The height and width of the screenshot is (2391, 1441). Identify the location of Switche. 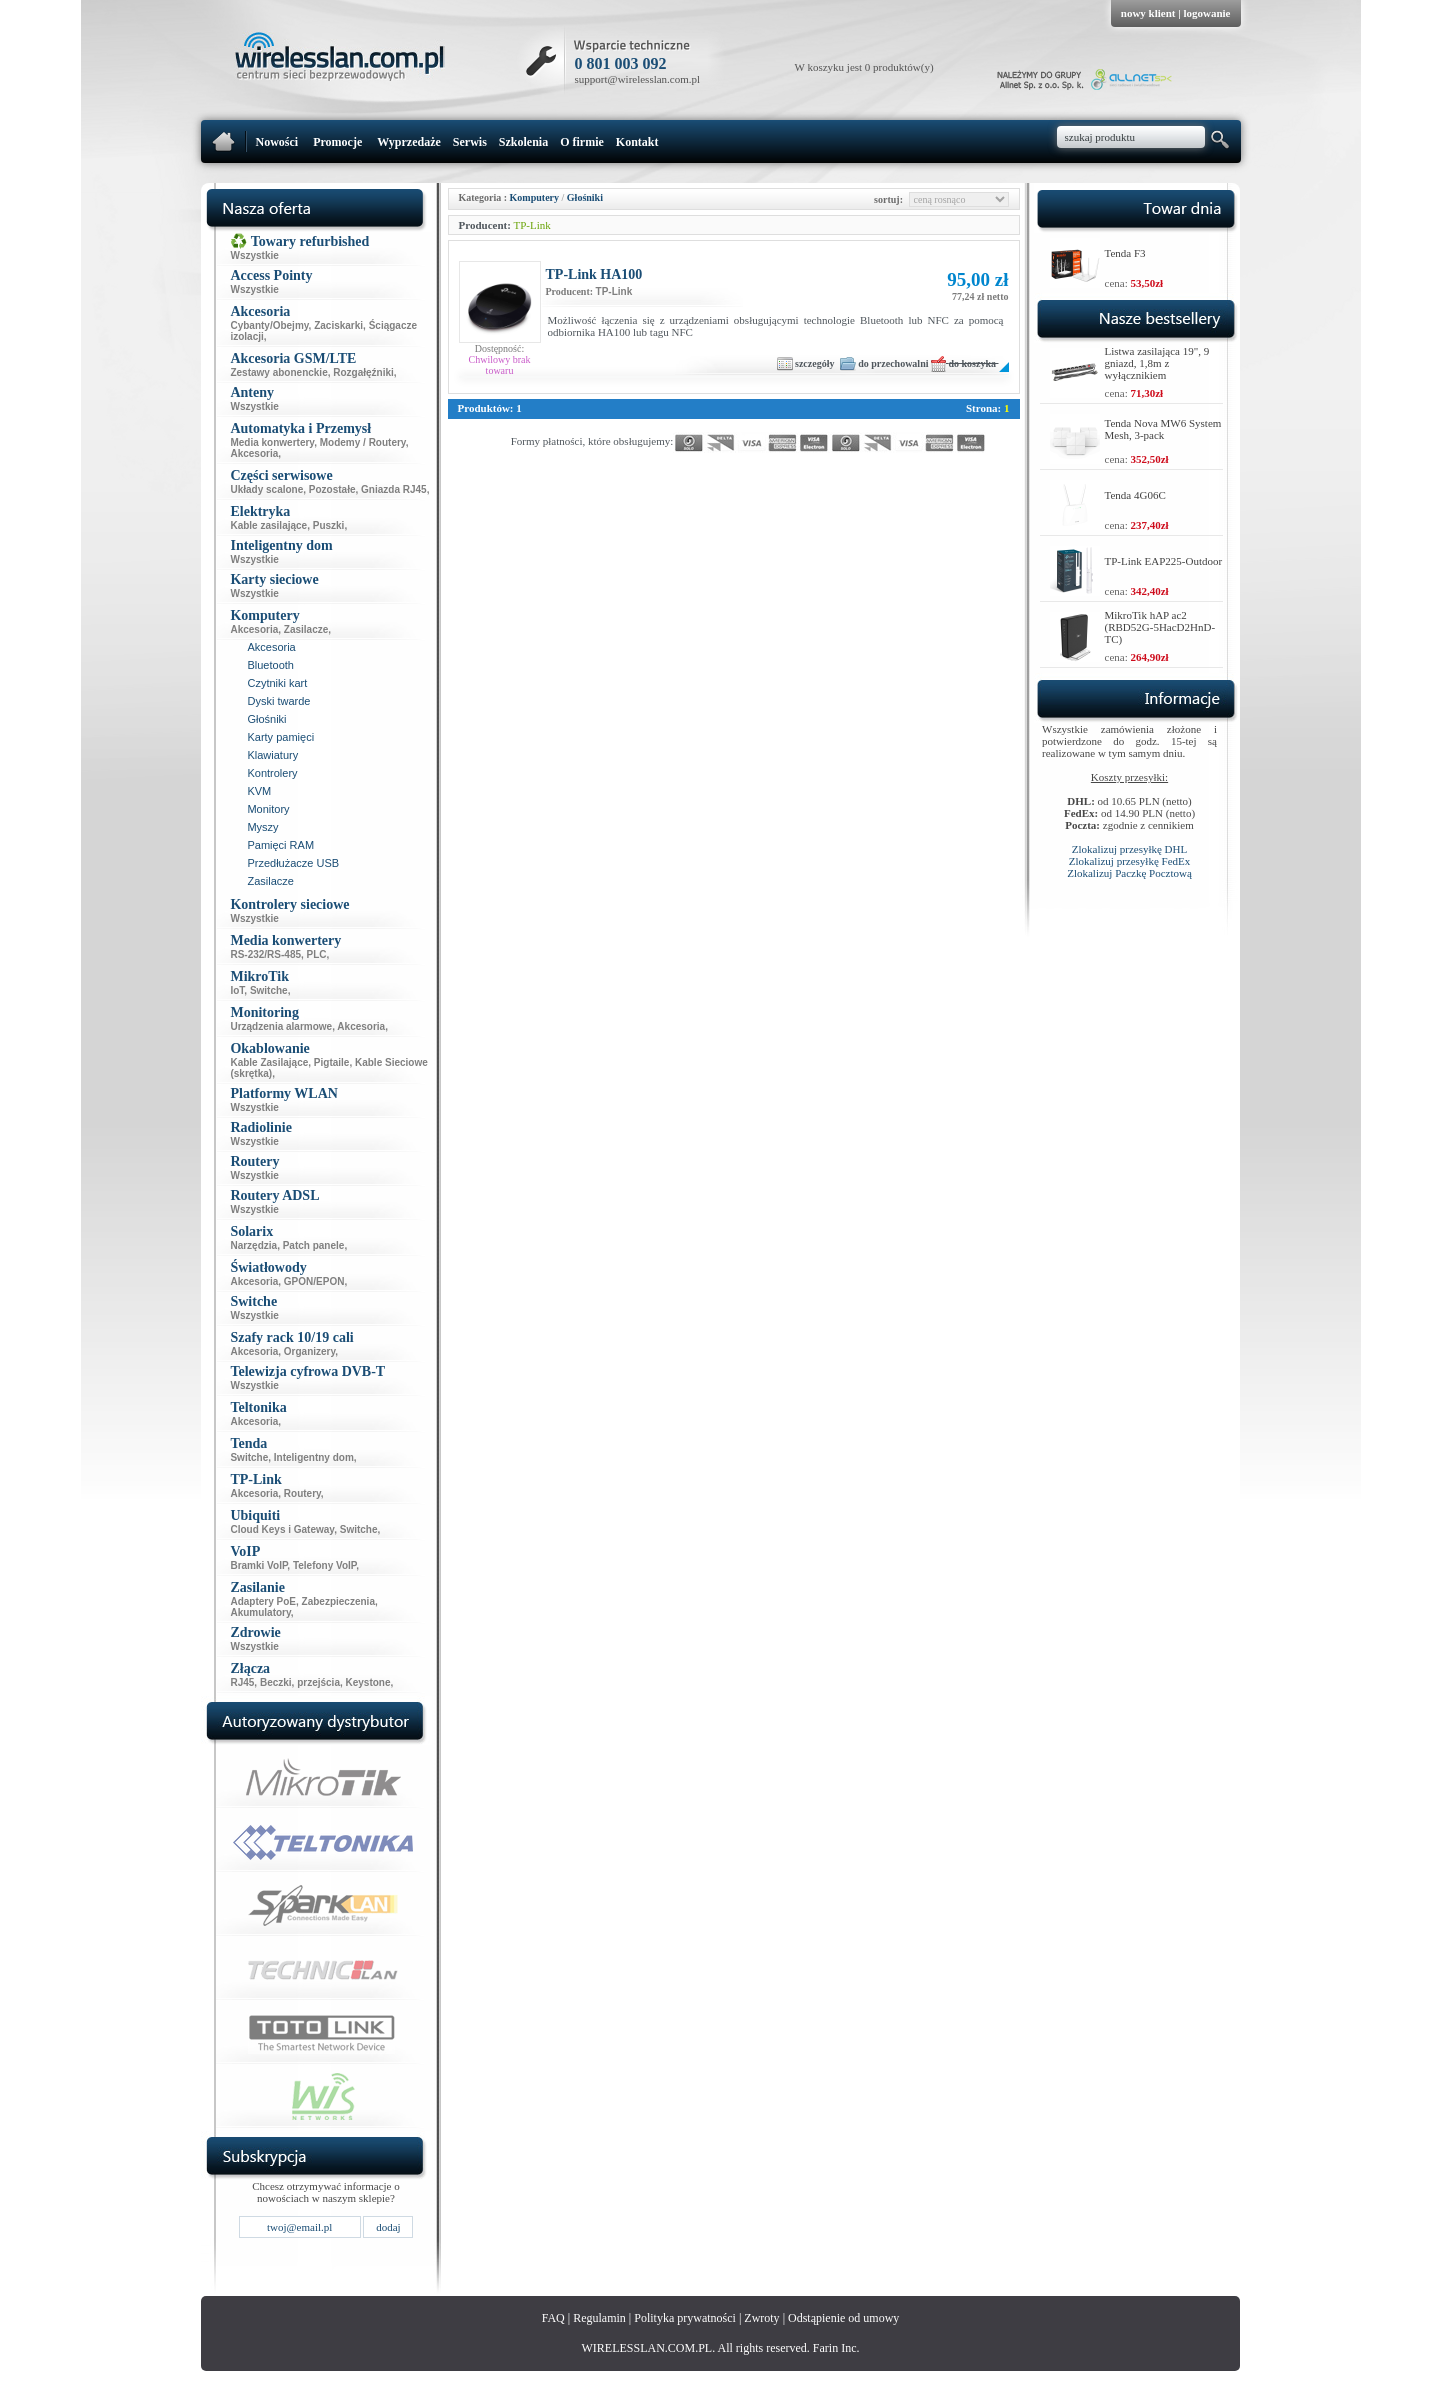
(269, 990).